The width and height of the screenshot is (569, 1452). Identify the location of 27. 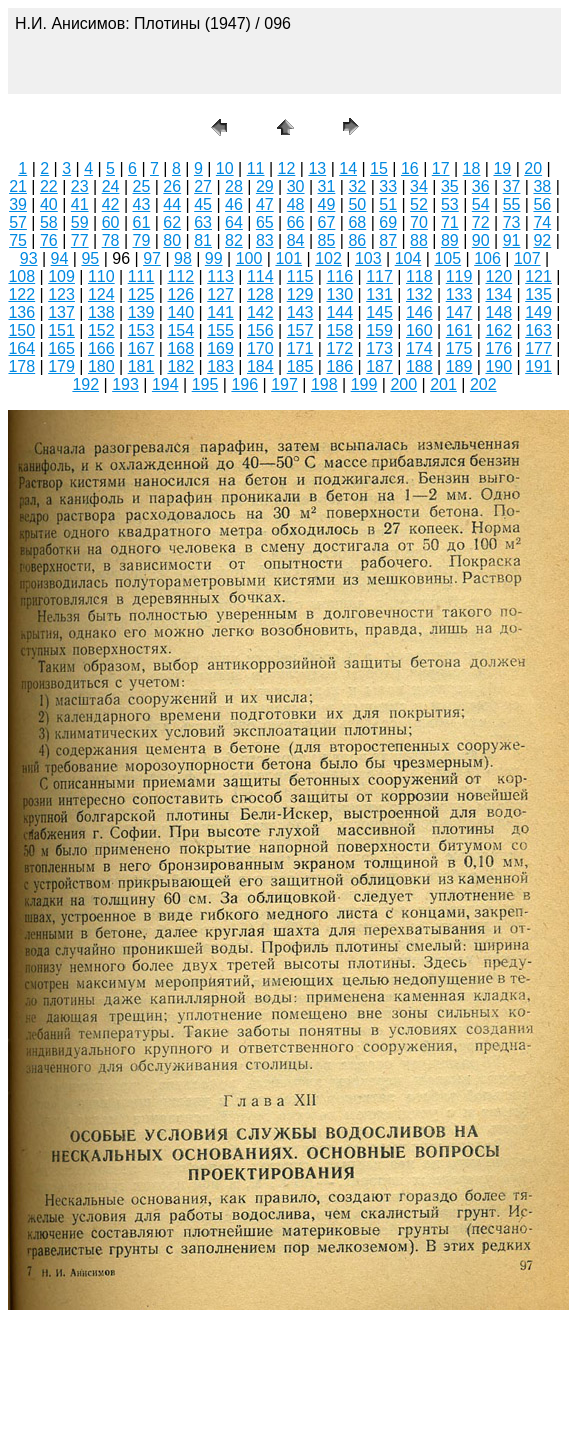
(203, 186).